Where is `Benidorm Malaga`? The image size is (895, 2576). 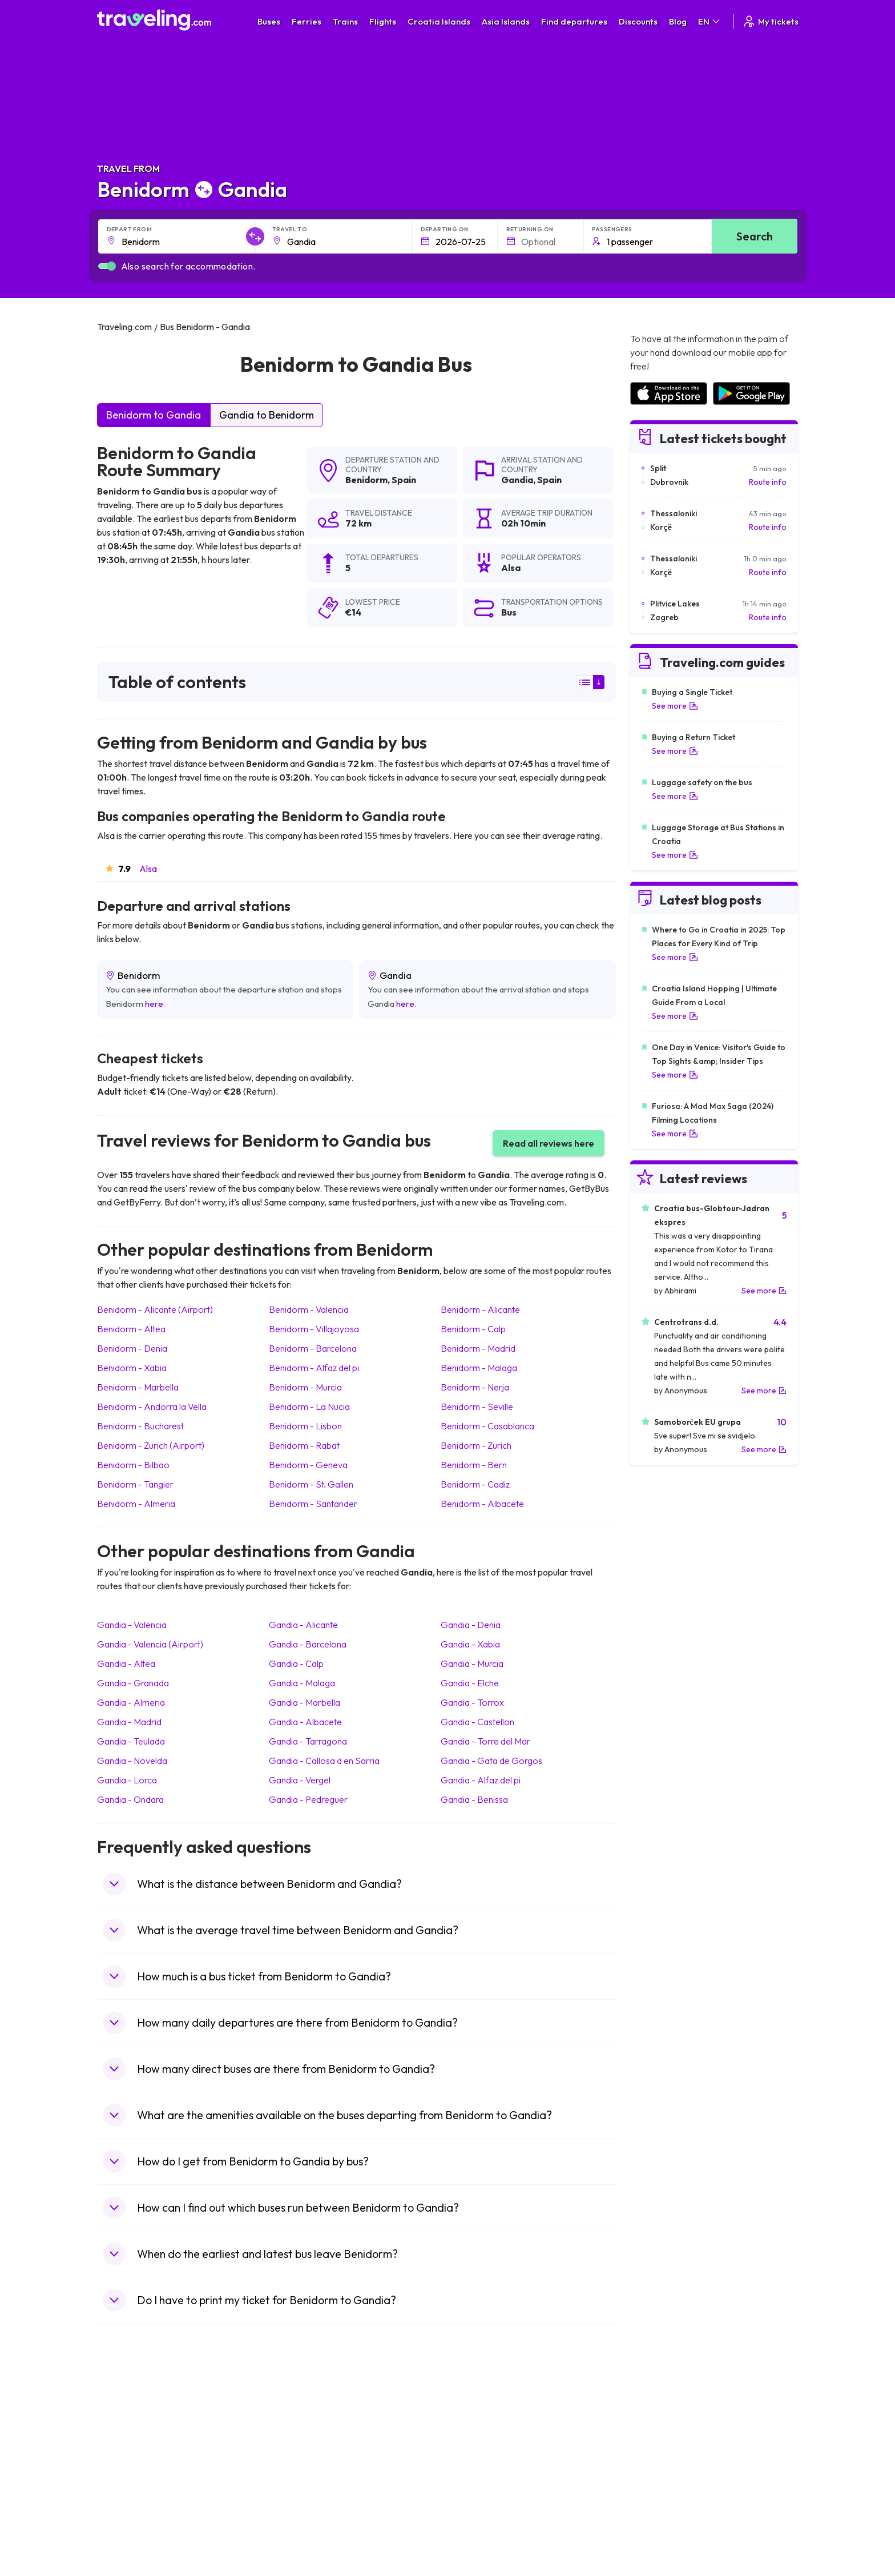
Benidorm Malaga is located at coordinates (479, 1367).